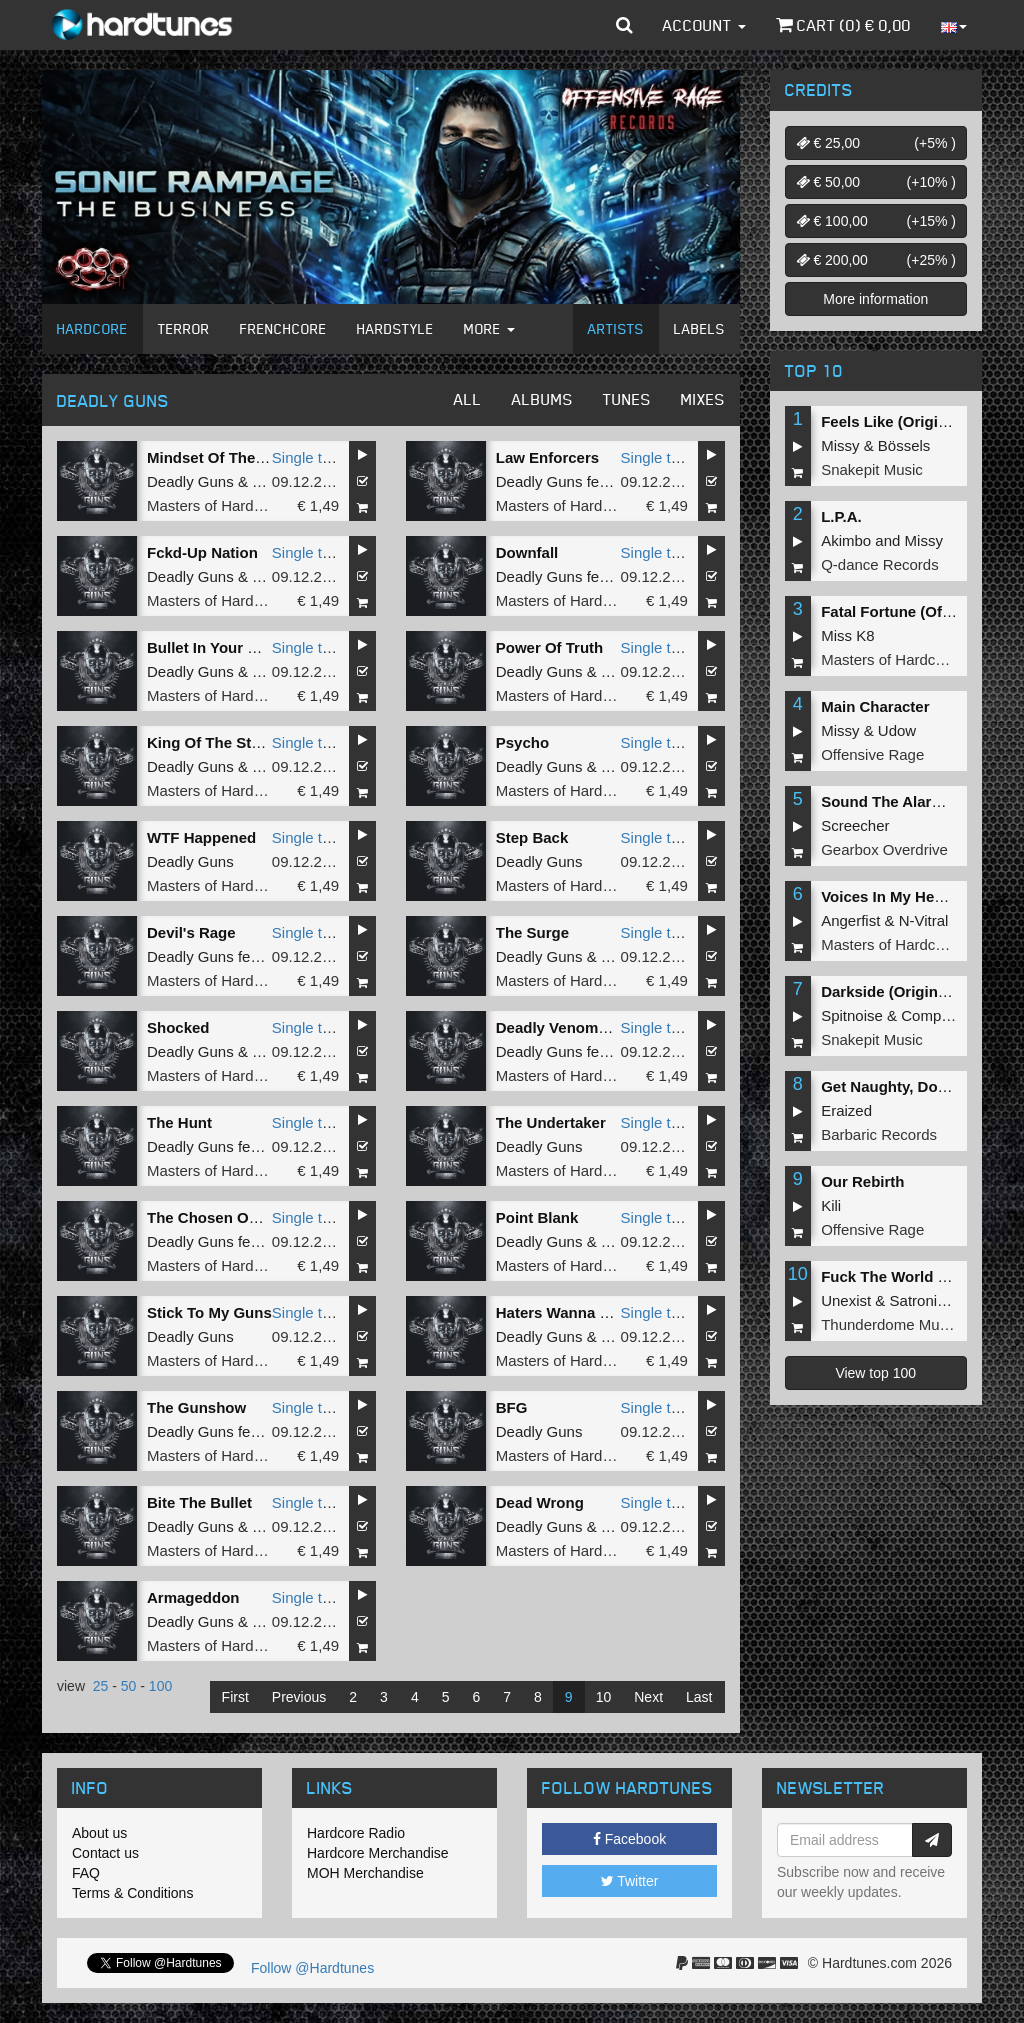 The width and height of the screenshot is (1024, 2023). What do you see at coordinates (542, 399) in the screenshot?
I see `Albums` at bounding box center [542, 399].